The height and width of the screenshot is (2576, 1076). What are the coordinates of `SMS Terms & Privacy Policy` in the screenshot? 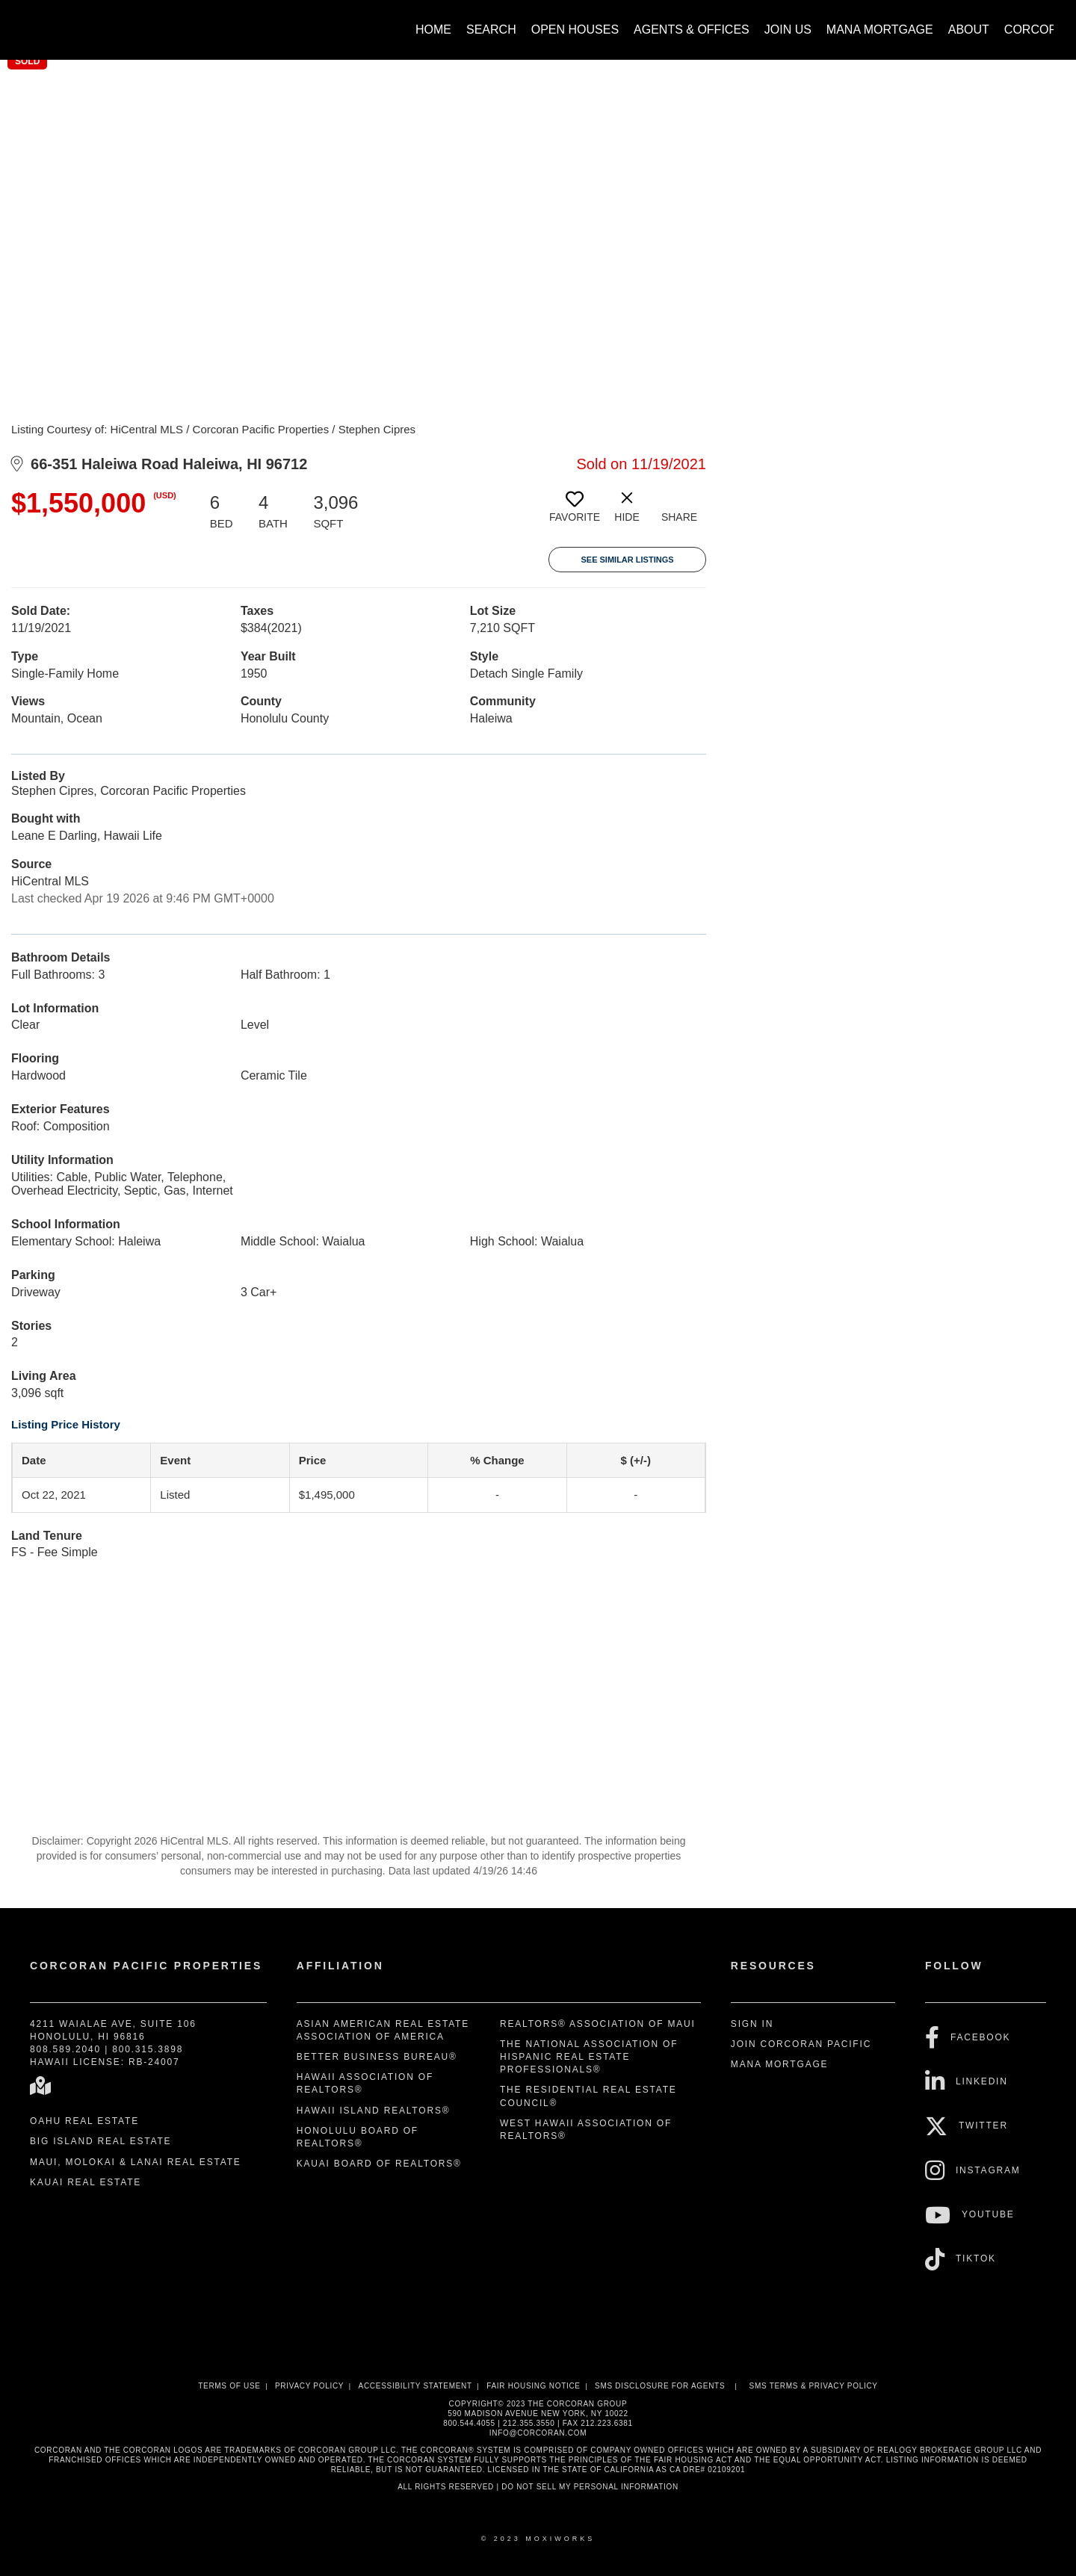 It's located at (813, 2386).